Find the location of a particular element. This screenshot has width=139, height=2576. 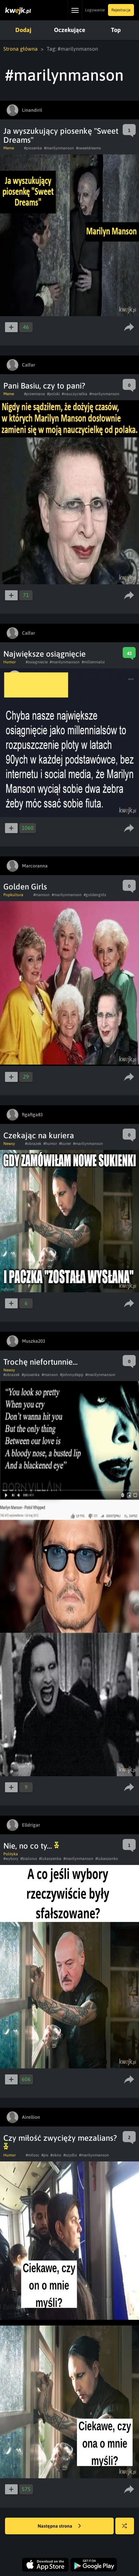

Losuj kwejka is located at coordinates (127, 2529).